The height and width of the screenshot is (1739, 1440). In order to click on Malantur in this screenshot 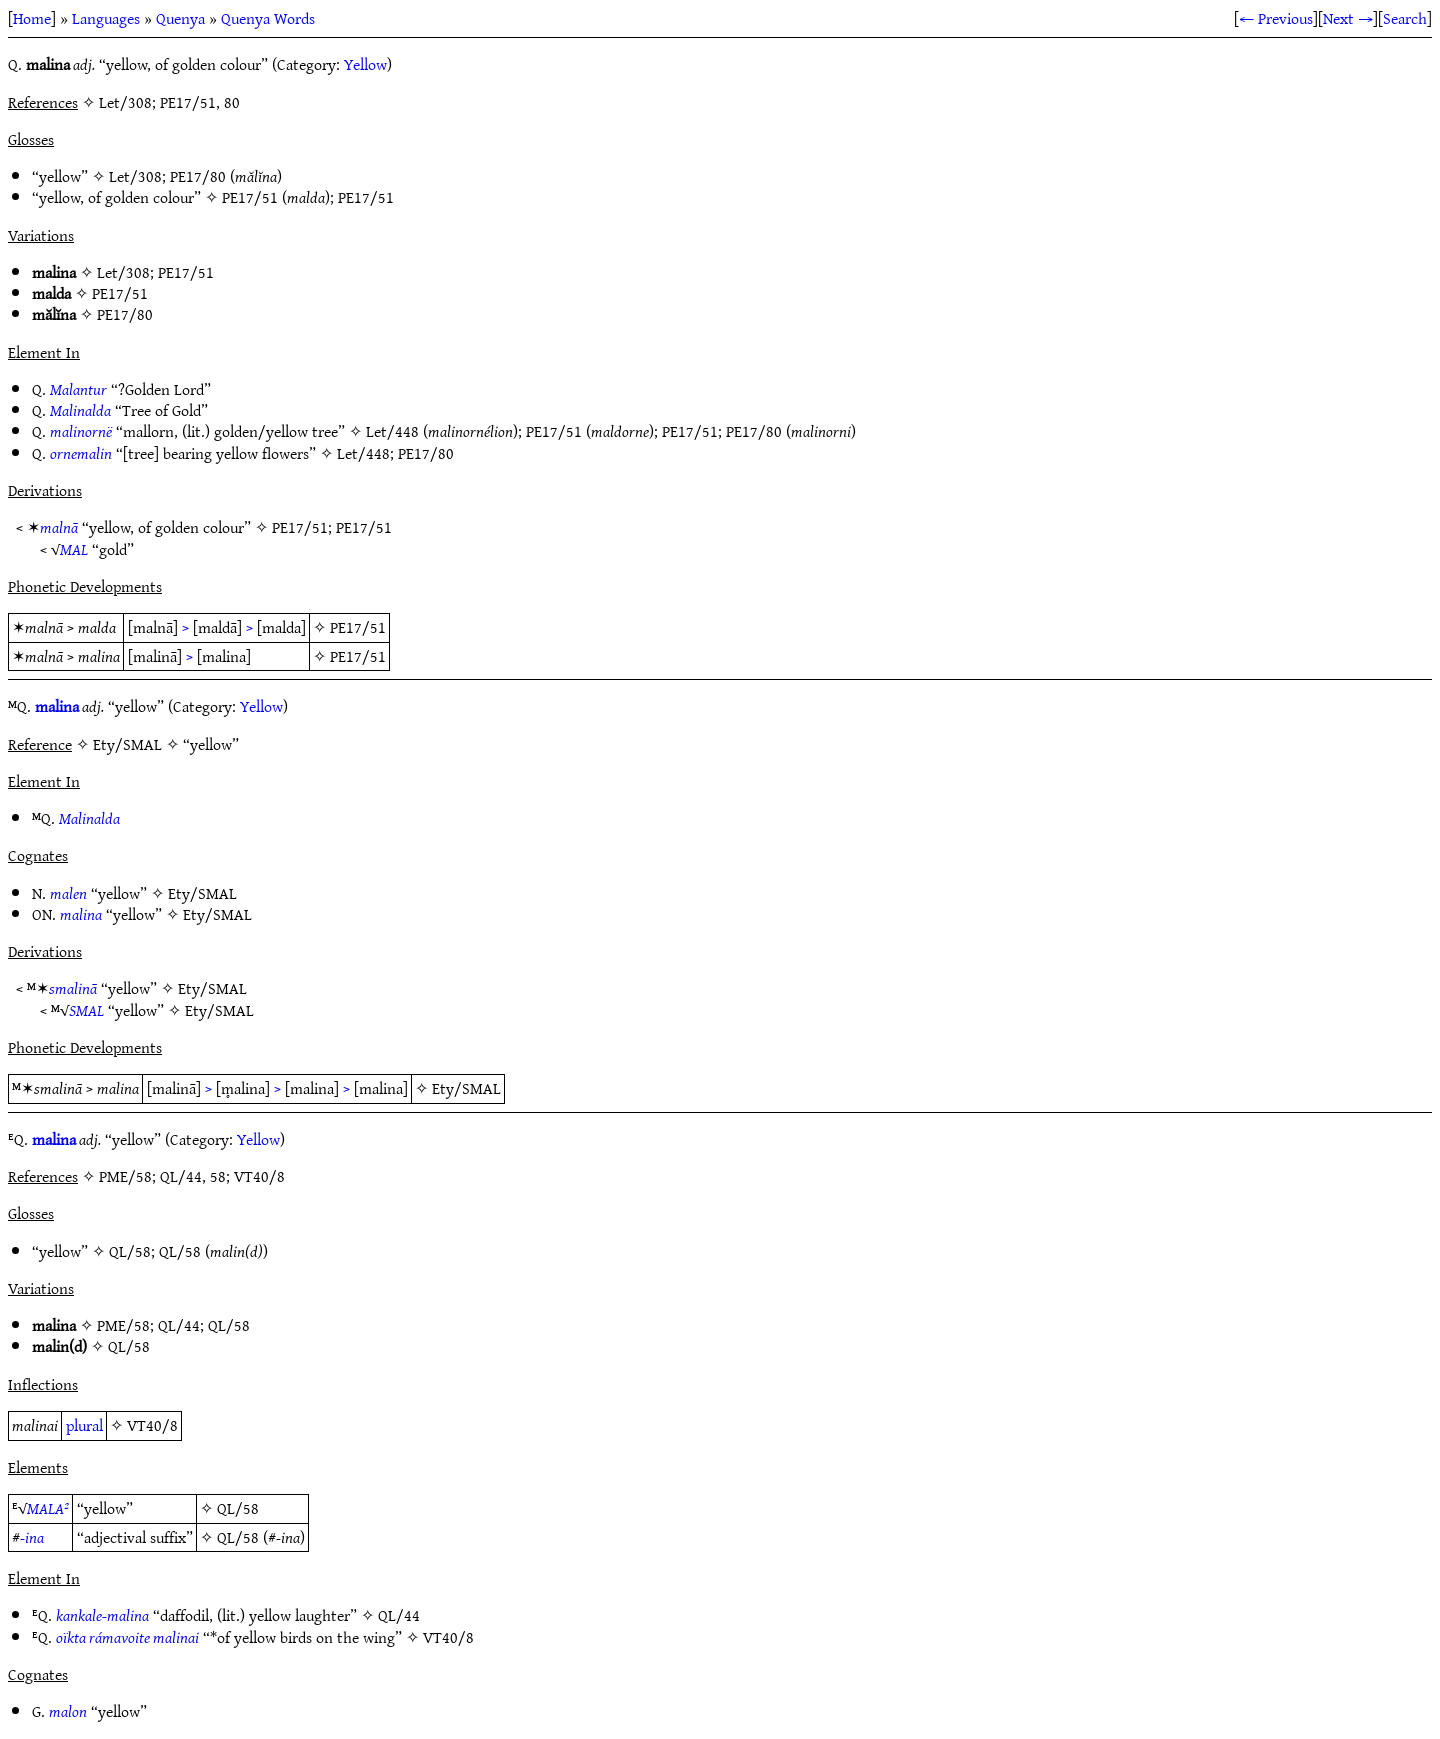, I will do `click(78, 389)`.